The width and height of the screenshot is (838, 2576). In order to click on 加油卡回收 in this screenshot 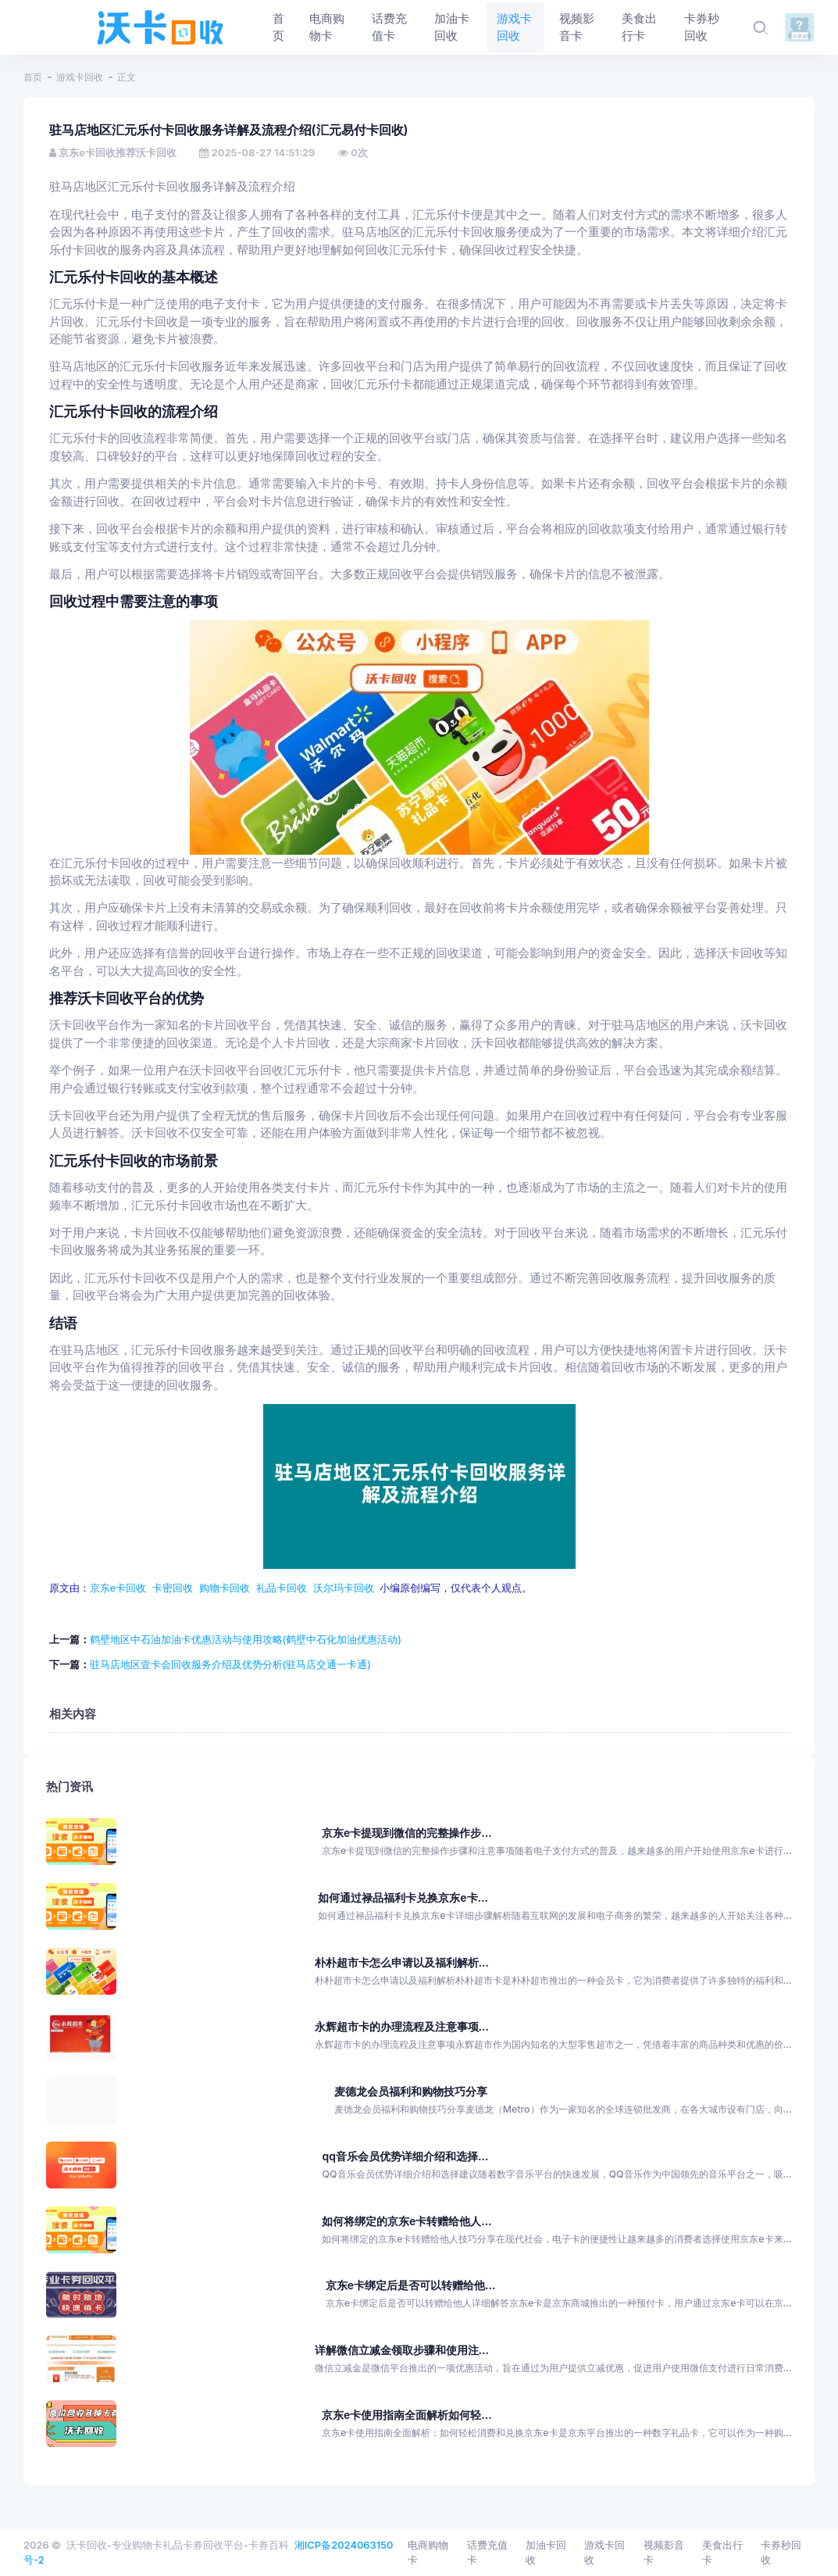, I will do `click(546, 2552)`.